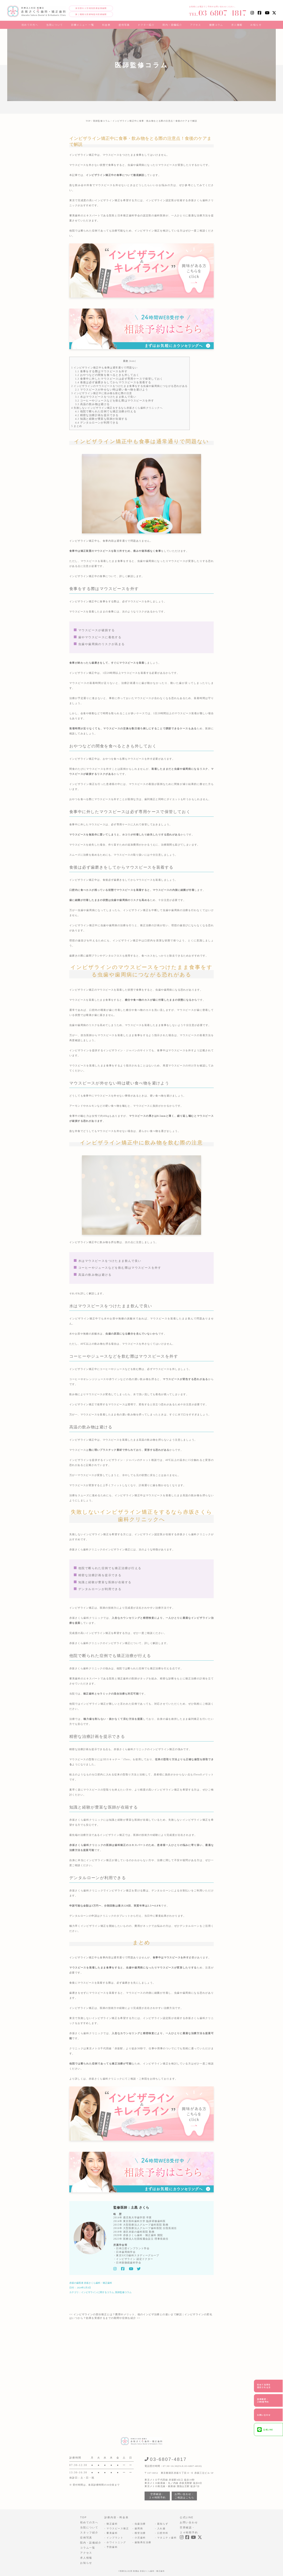 This screenshot has width=283, height=2576. I want to click on 院内・設備紹介, so click(172, 25).